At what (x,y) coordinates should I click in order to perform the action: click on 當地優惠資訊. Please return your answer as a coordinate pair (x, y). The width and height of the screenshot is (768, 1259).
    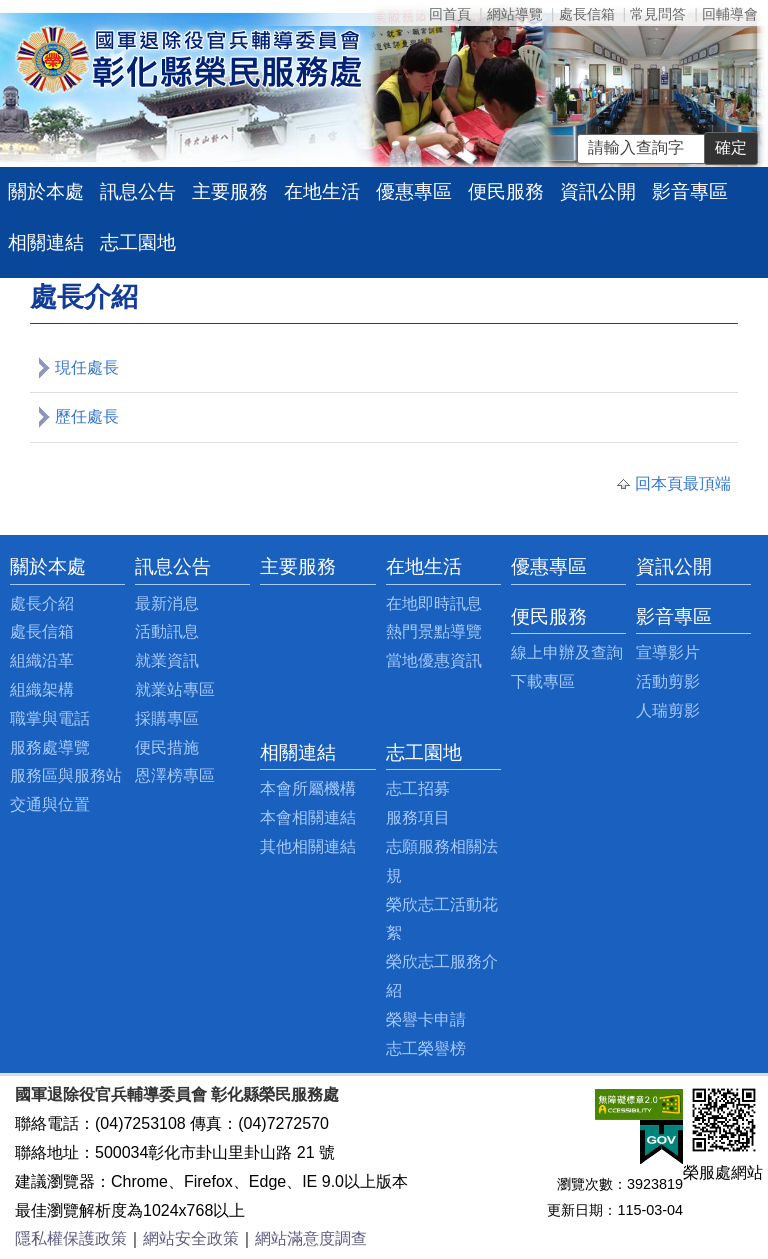
    Looking at the image, I should click on (434, 660).